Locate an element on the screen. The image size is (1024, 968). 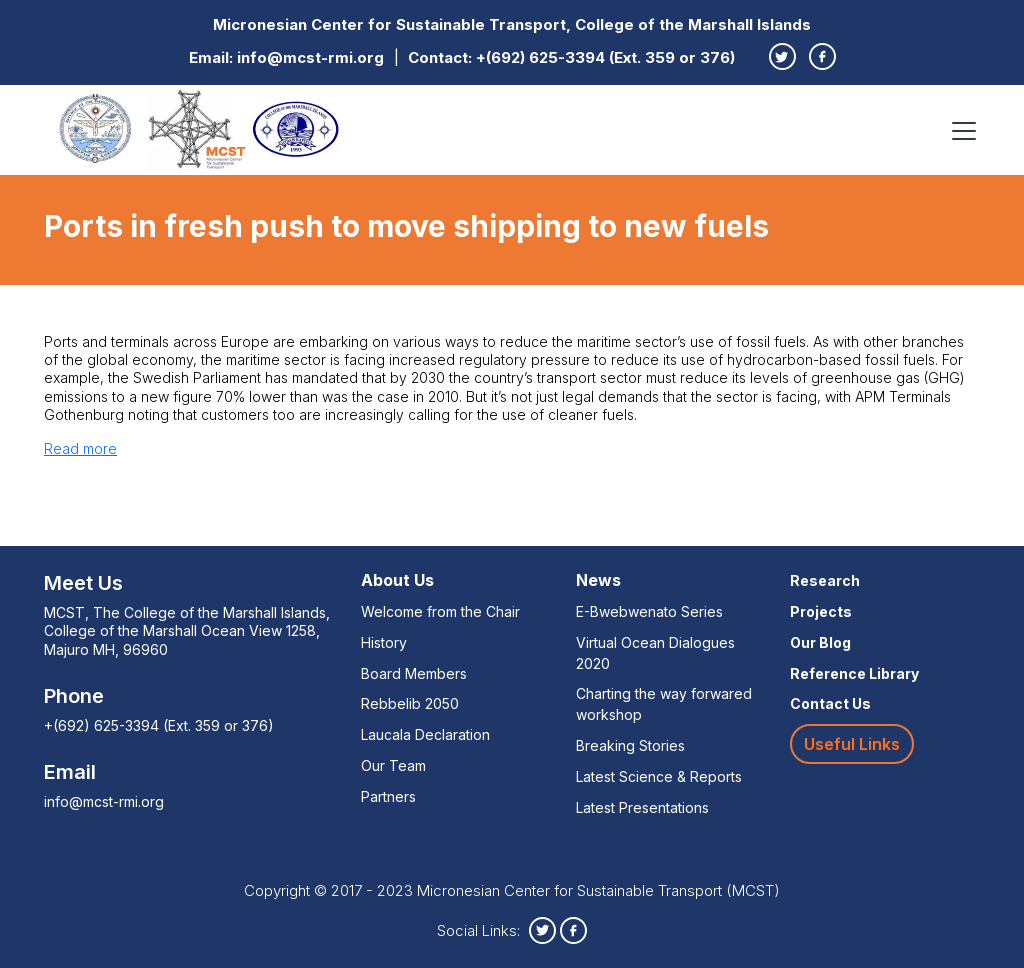
Welcome from the Chair is located at coordinates (440, 611).